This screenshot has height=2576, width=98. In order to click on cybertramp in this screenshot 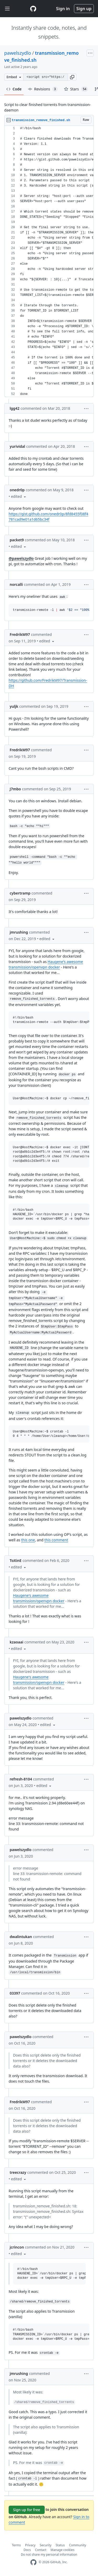, I will do `click(20, 893)`.